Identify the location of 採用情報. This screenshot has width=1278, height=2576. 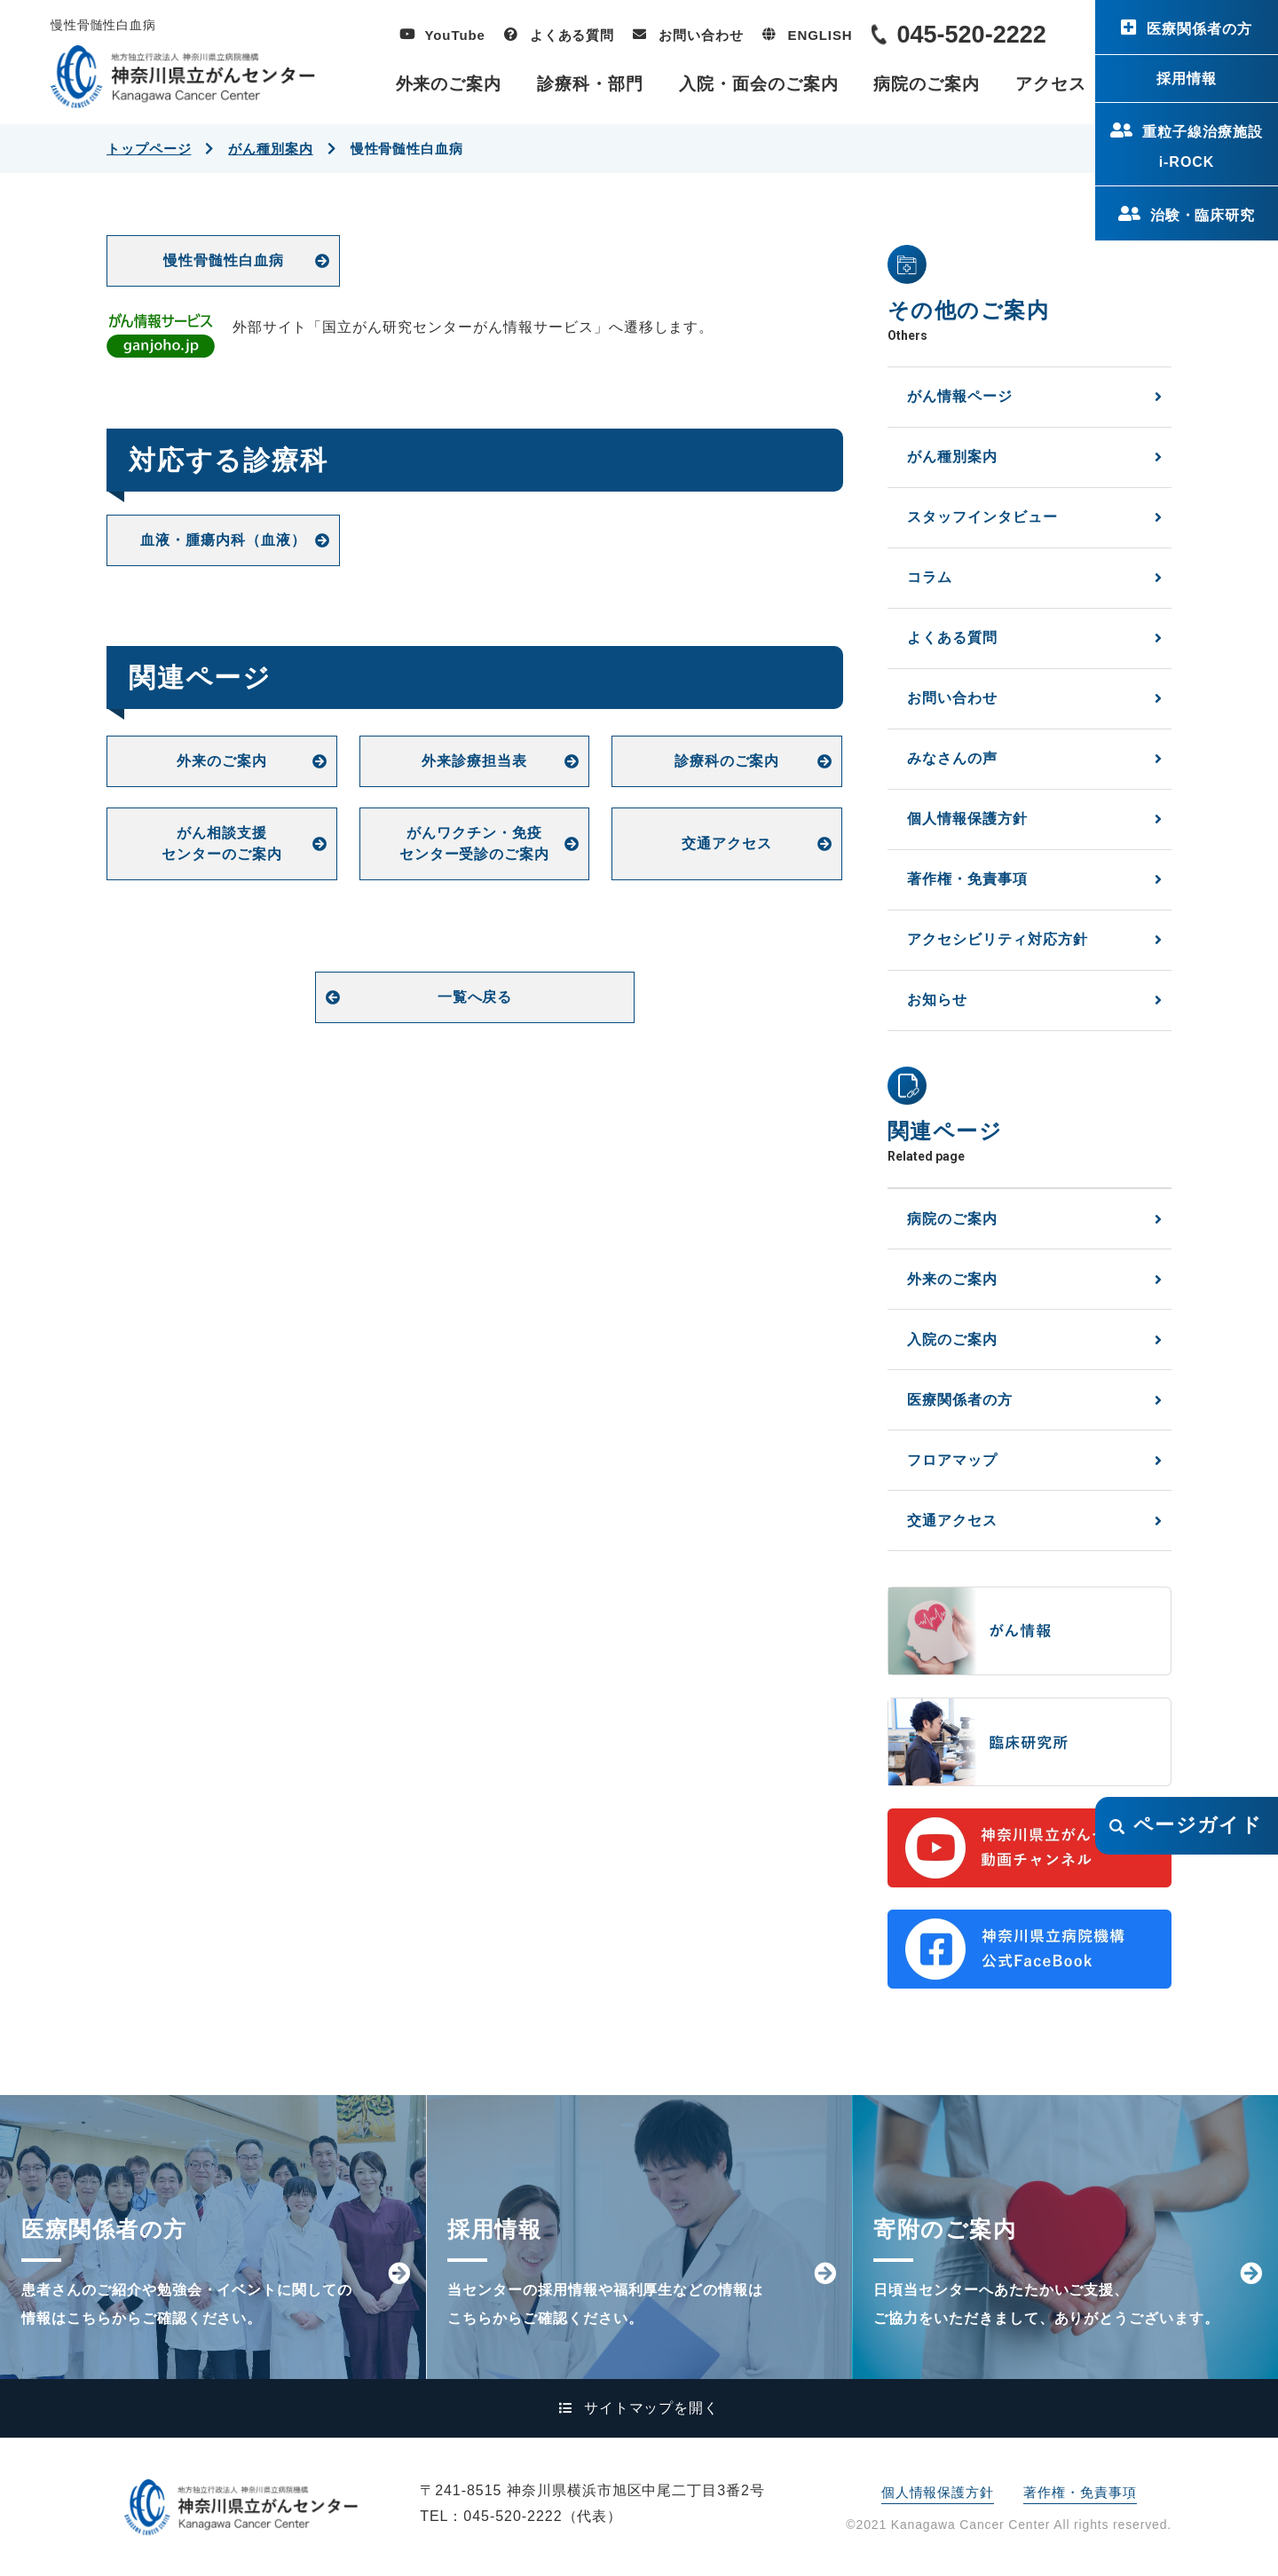
(1186, 78).